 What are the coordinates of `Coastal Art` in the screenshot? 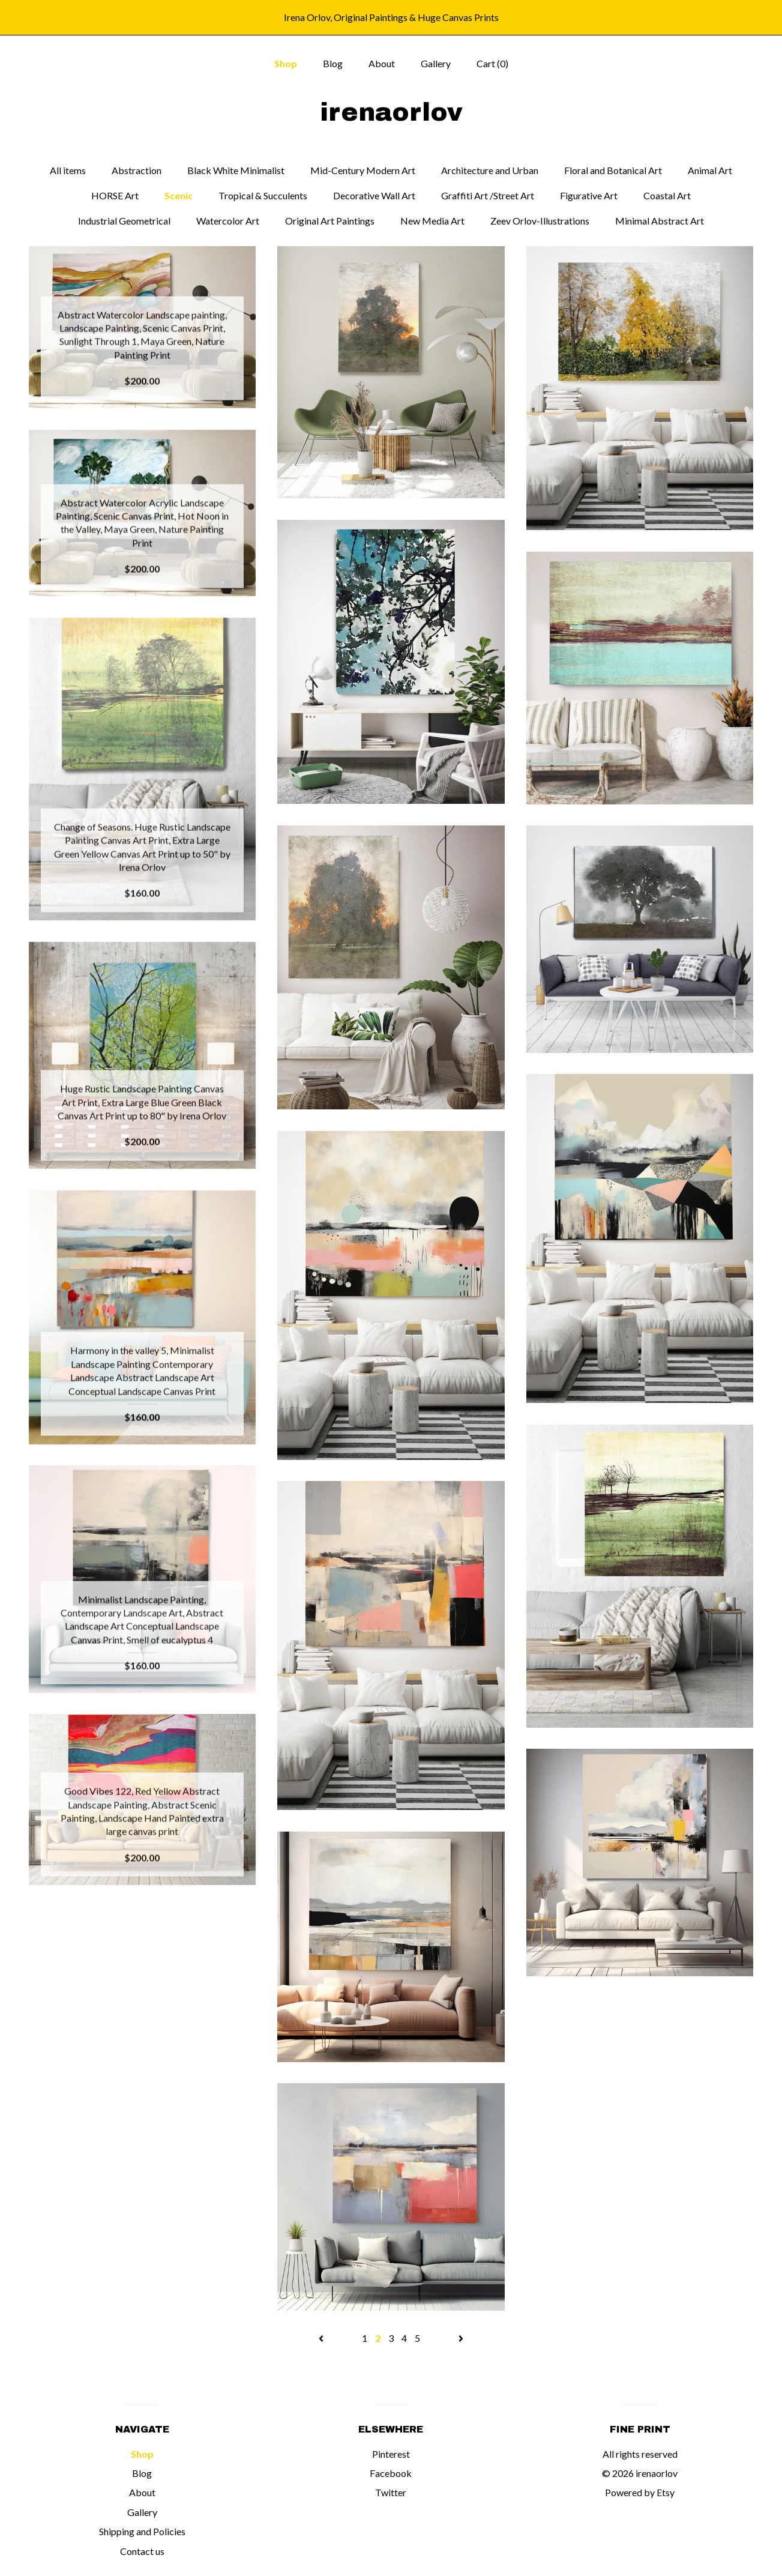 It's located at (667, 195).